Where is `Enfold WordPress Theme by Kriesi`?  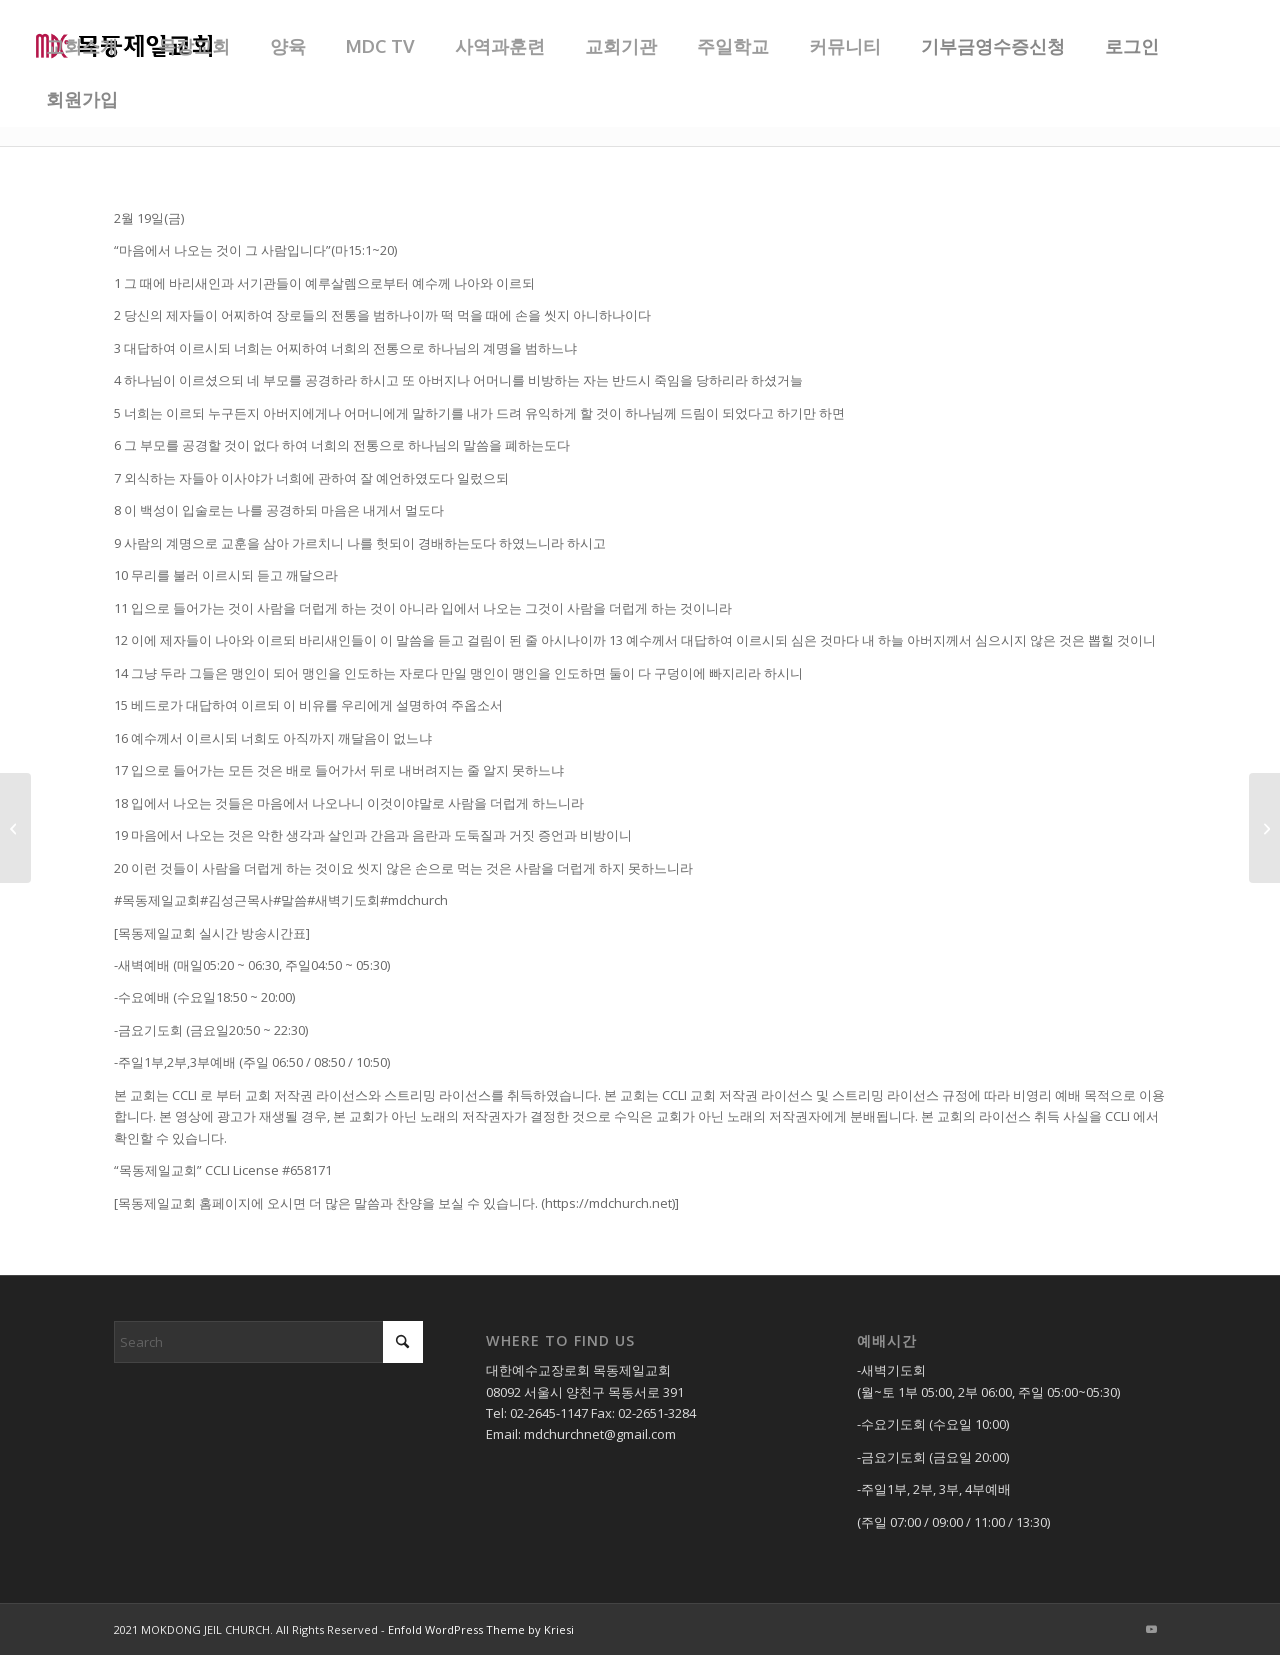 Enfold WordPress Theme by Kriesi is located at coordinates (481, 1629).